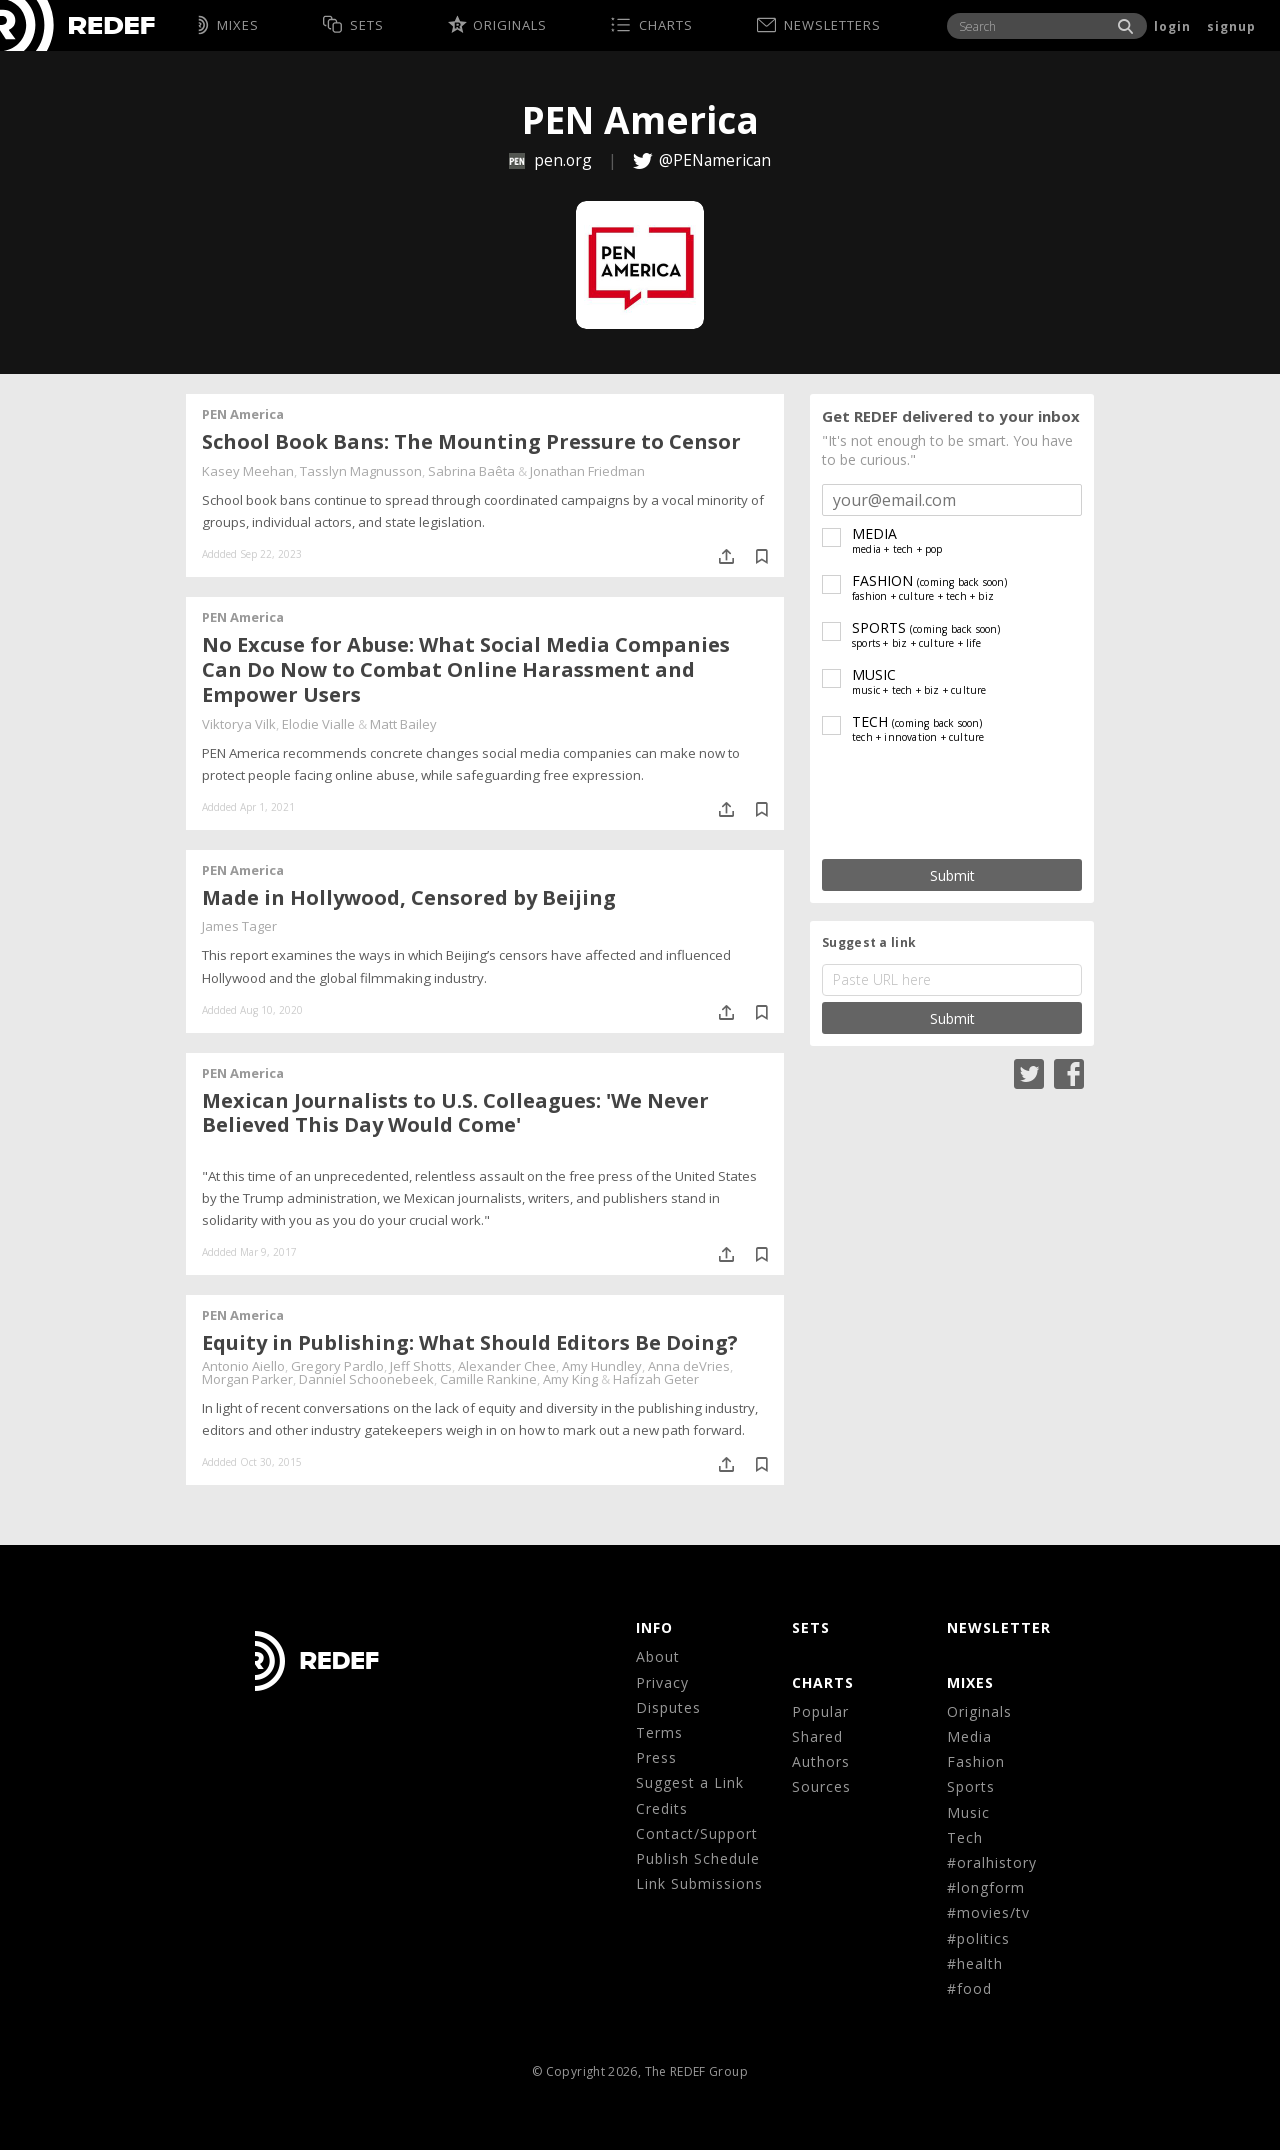  What do you see at coordinates (817, 1736) in the screenshot?
I see `Shared` at bounding box center [817, 1736].